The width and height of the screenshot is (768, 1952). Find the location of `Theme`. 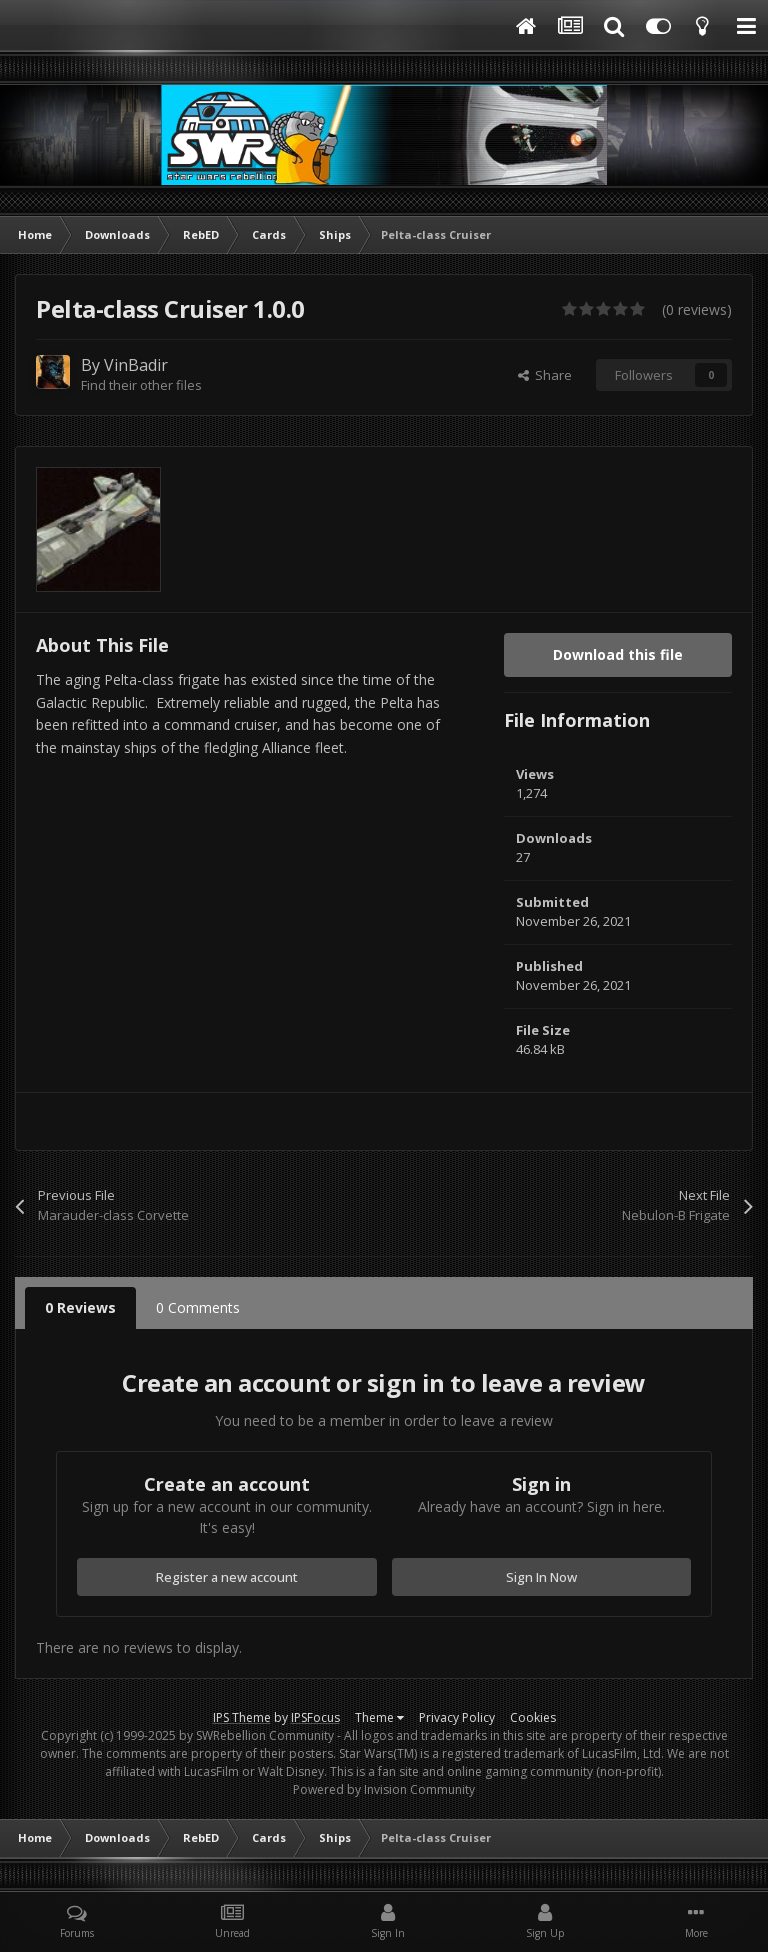

Theme is located at coordinates (379, 1717).